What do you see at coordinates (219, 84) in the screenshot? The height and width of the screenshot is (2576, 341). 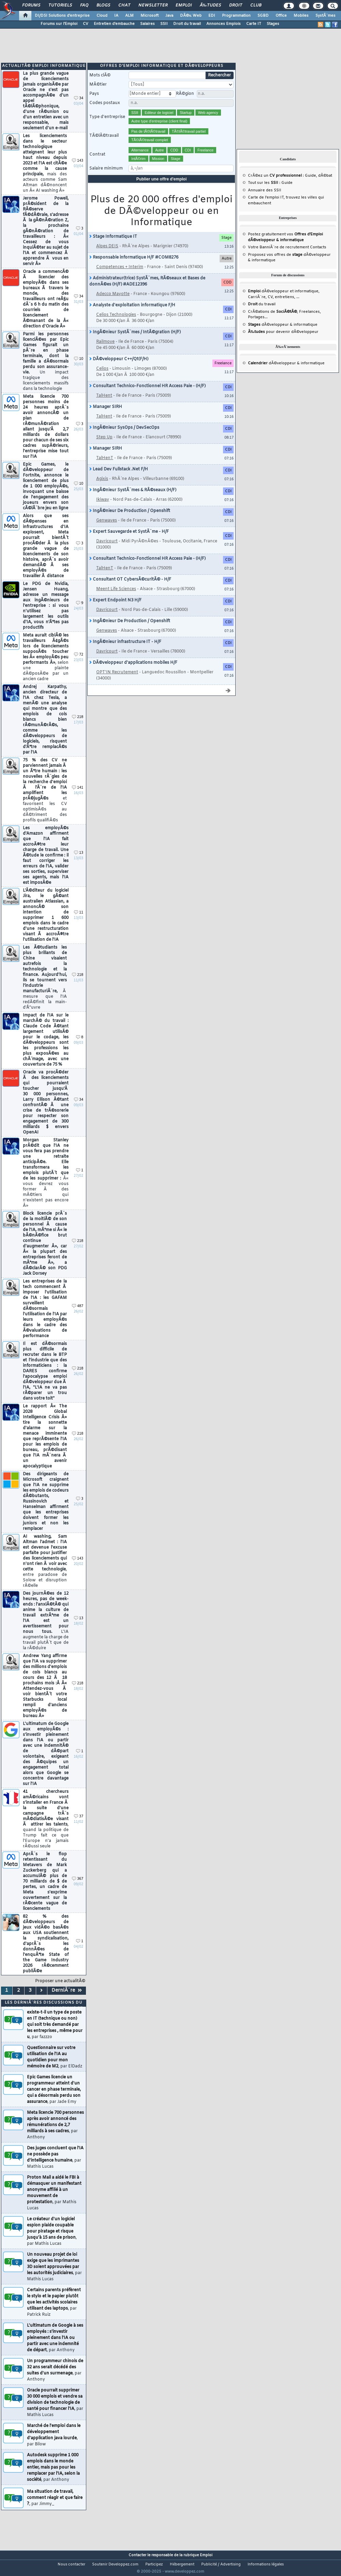 I see `Rechercher [search]` at bounding box center [219, 84].